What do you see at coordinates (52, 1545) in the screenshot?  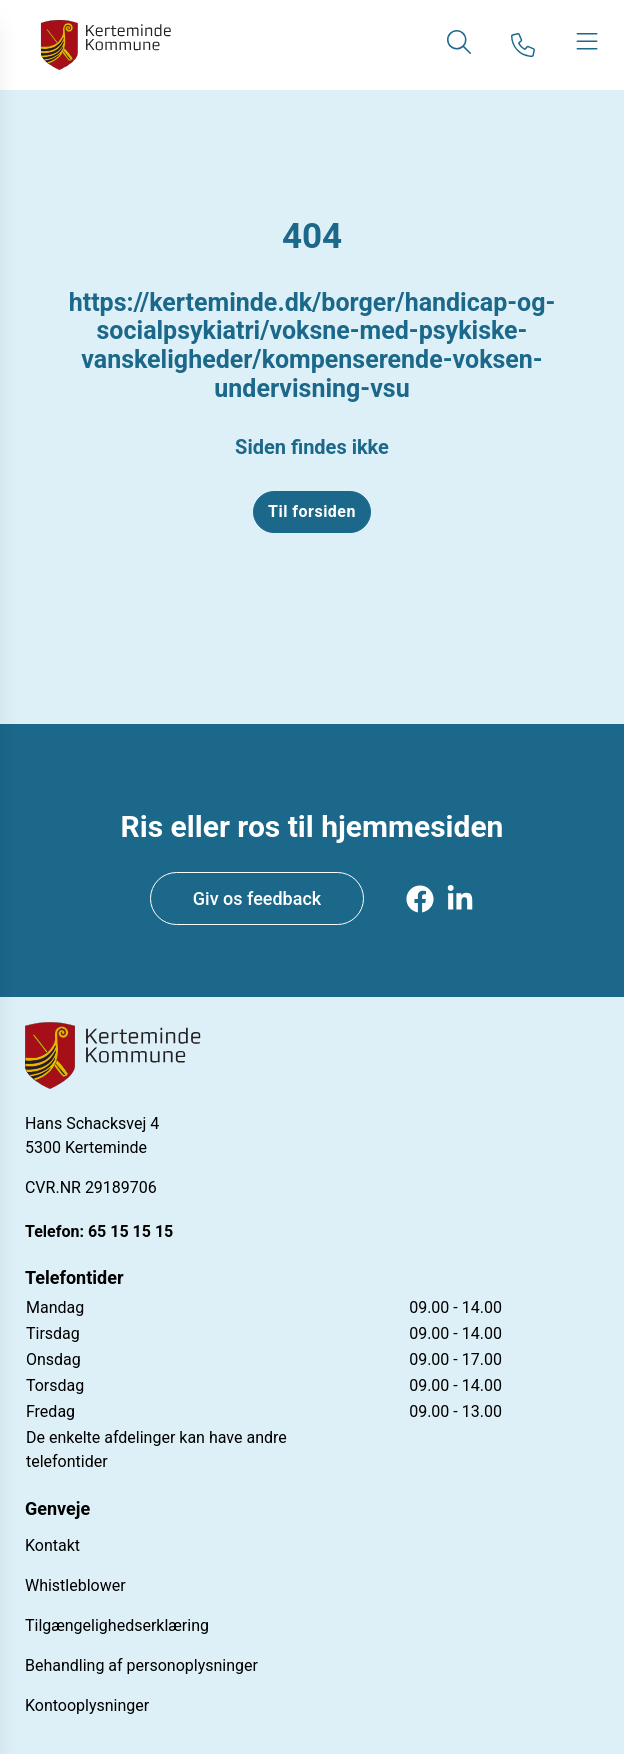 I see `Kontakt` at bounding box center [52, 1545].